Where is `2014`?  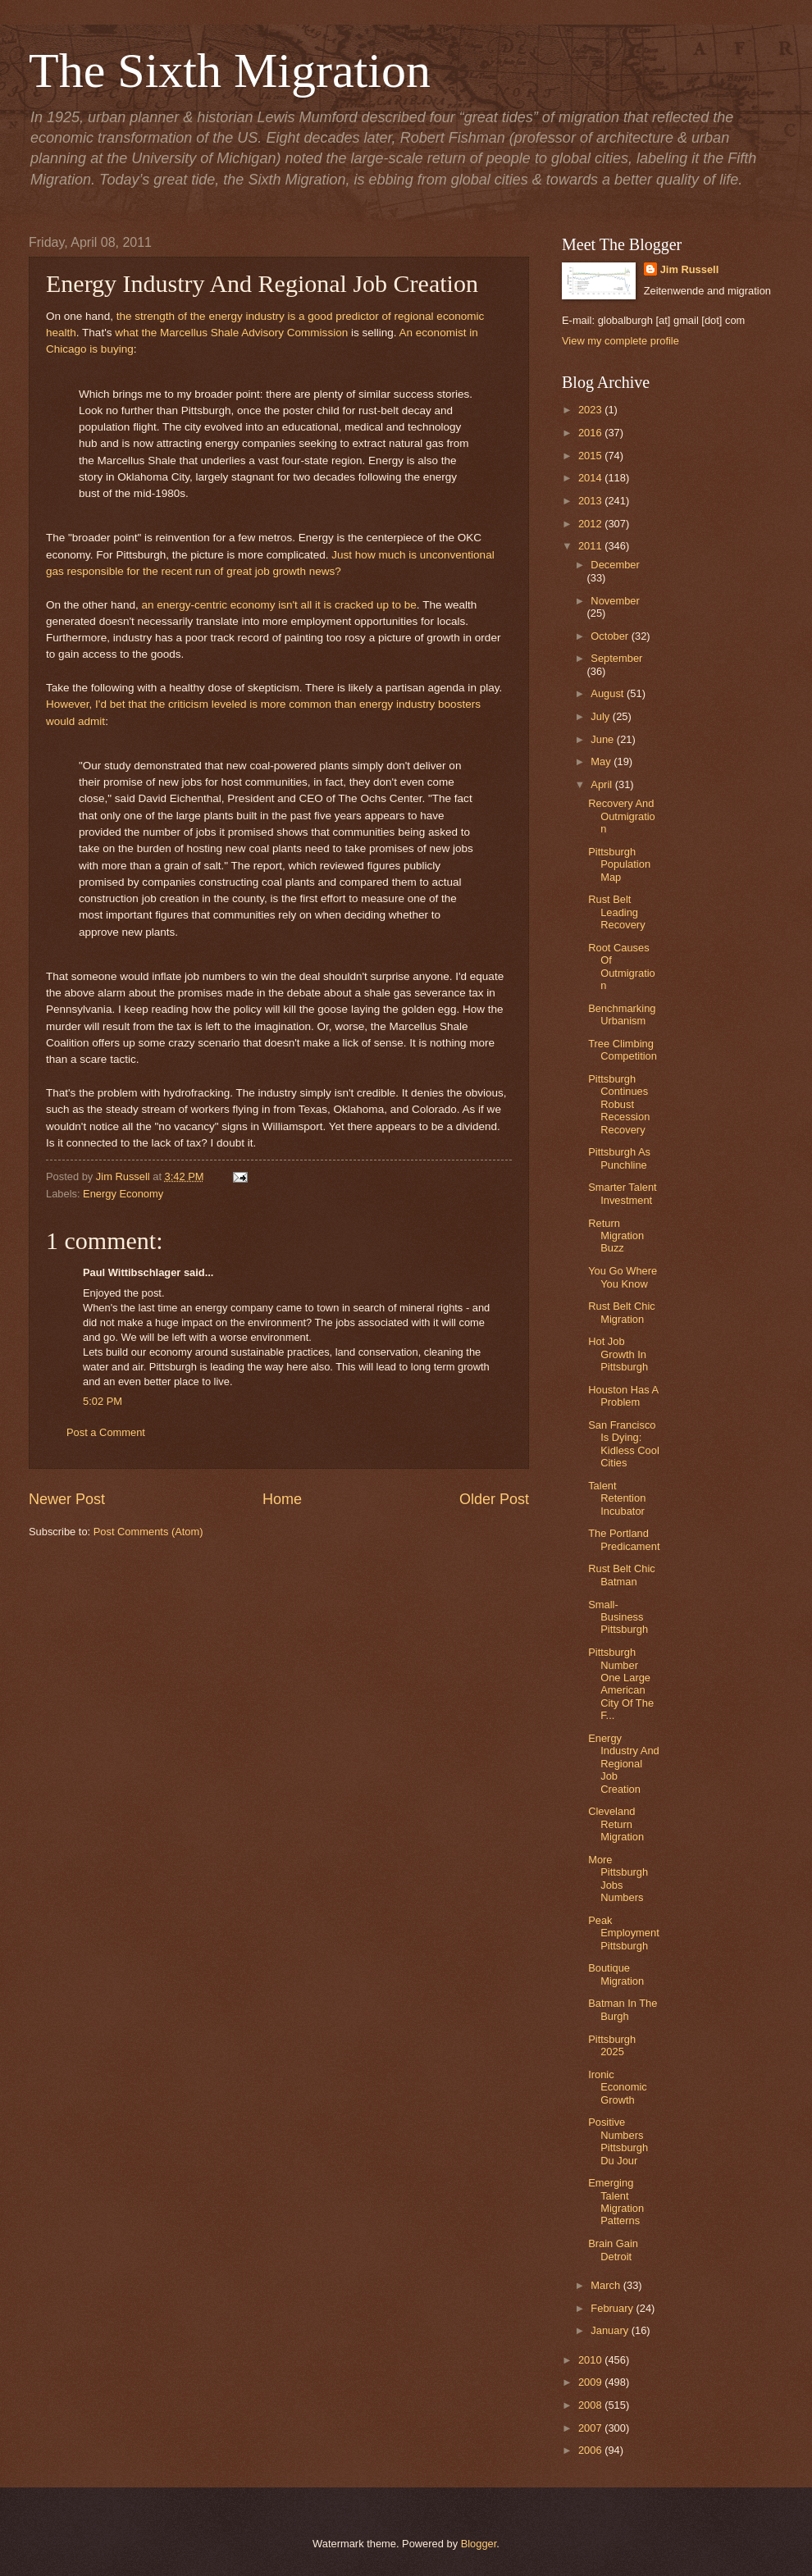 2014 is located at coordinates (591, 478).